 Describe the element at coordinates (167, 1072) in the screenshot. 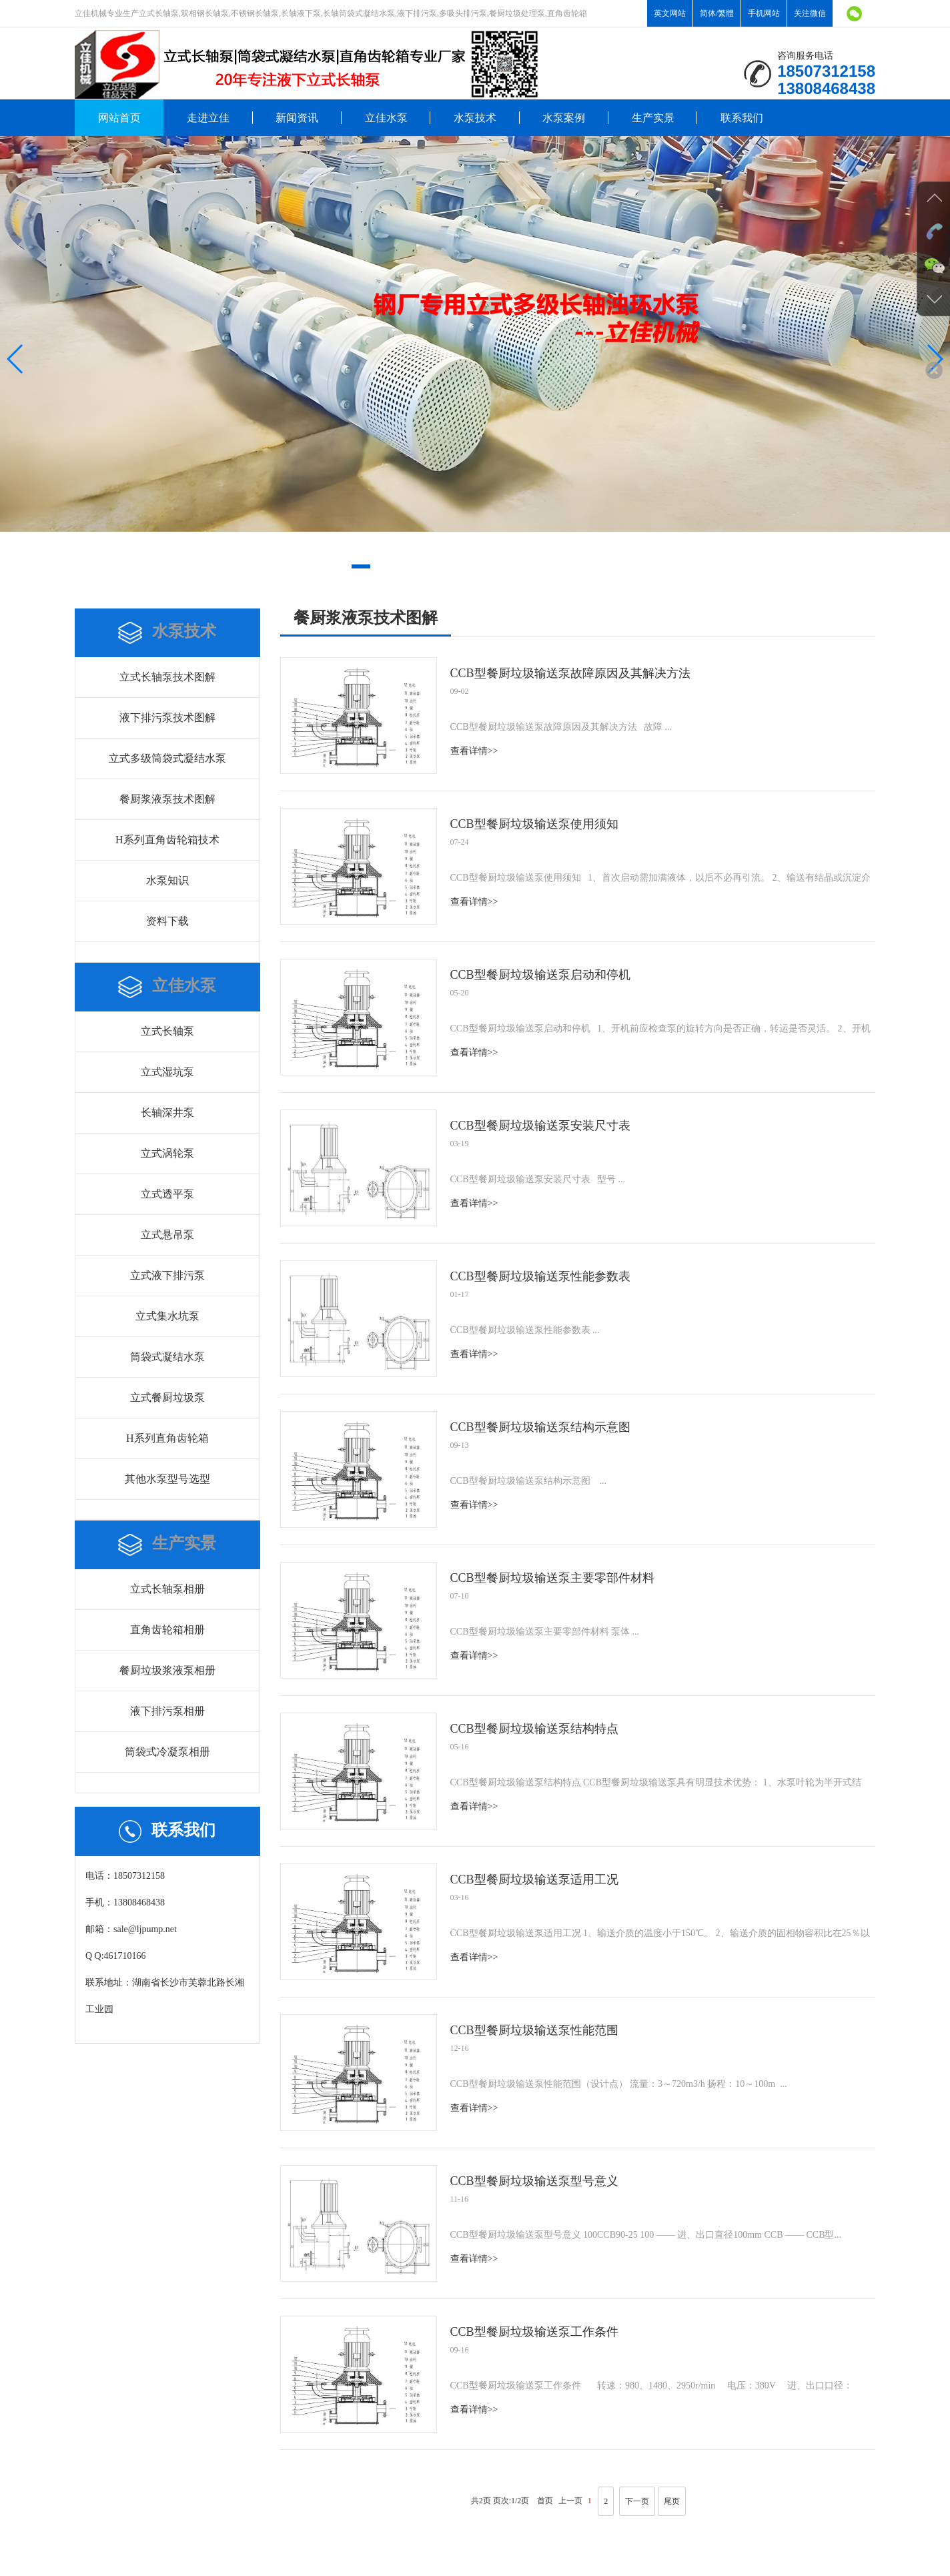

I see `立式湿坑泵` at that location.